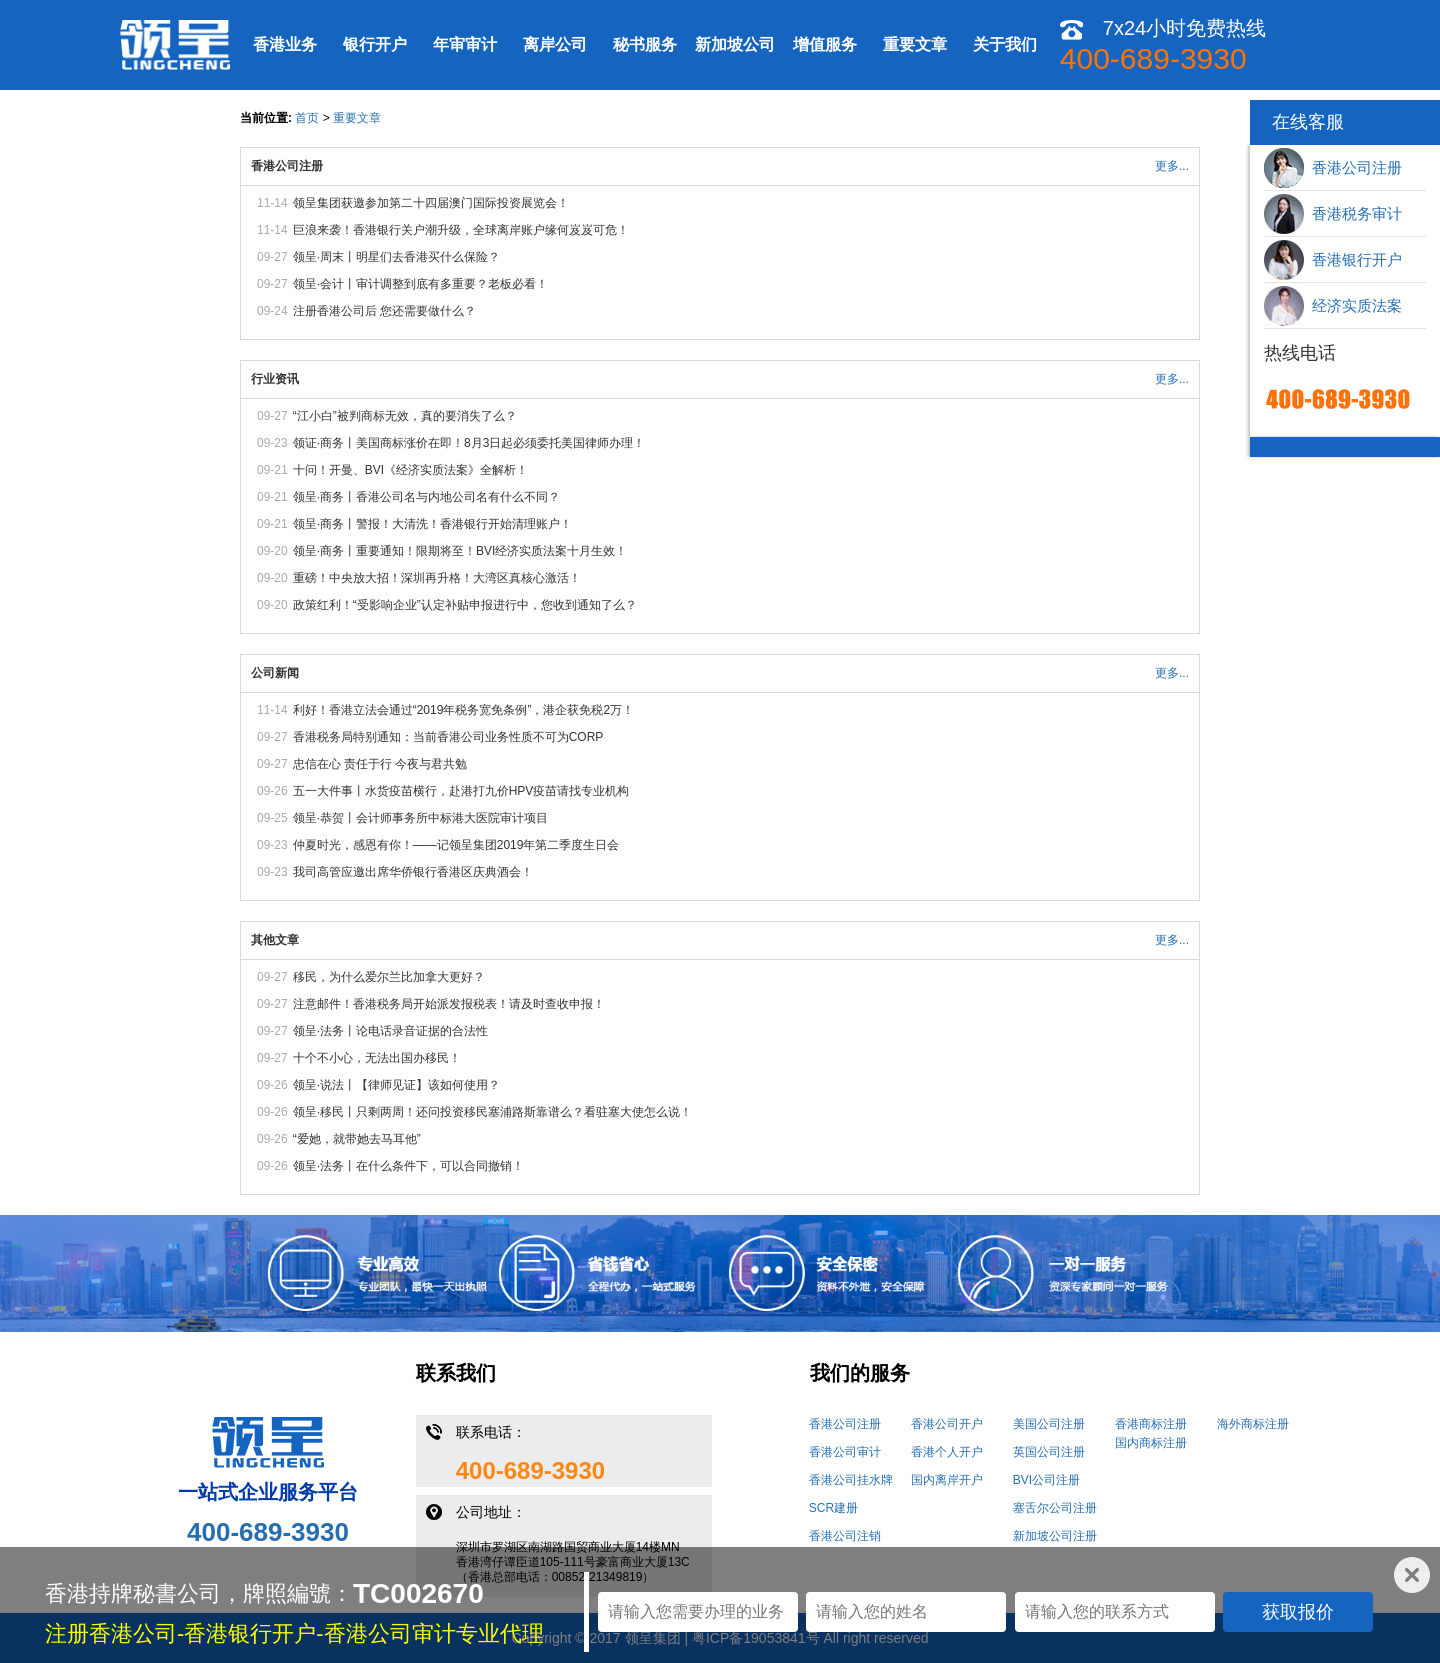 This screenshot has height=1663, width=1440. What do you see at coordinates (275, 940) in the screenshot?
I see `其他文章` at bounding box center [275, 940].